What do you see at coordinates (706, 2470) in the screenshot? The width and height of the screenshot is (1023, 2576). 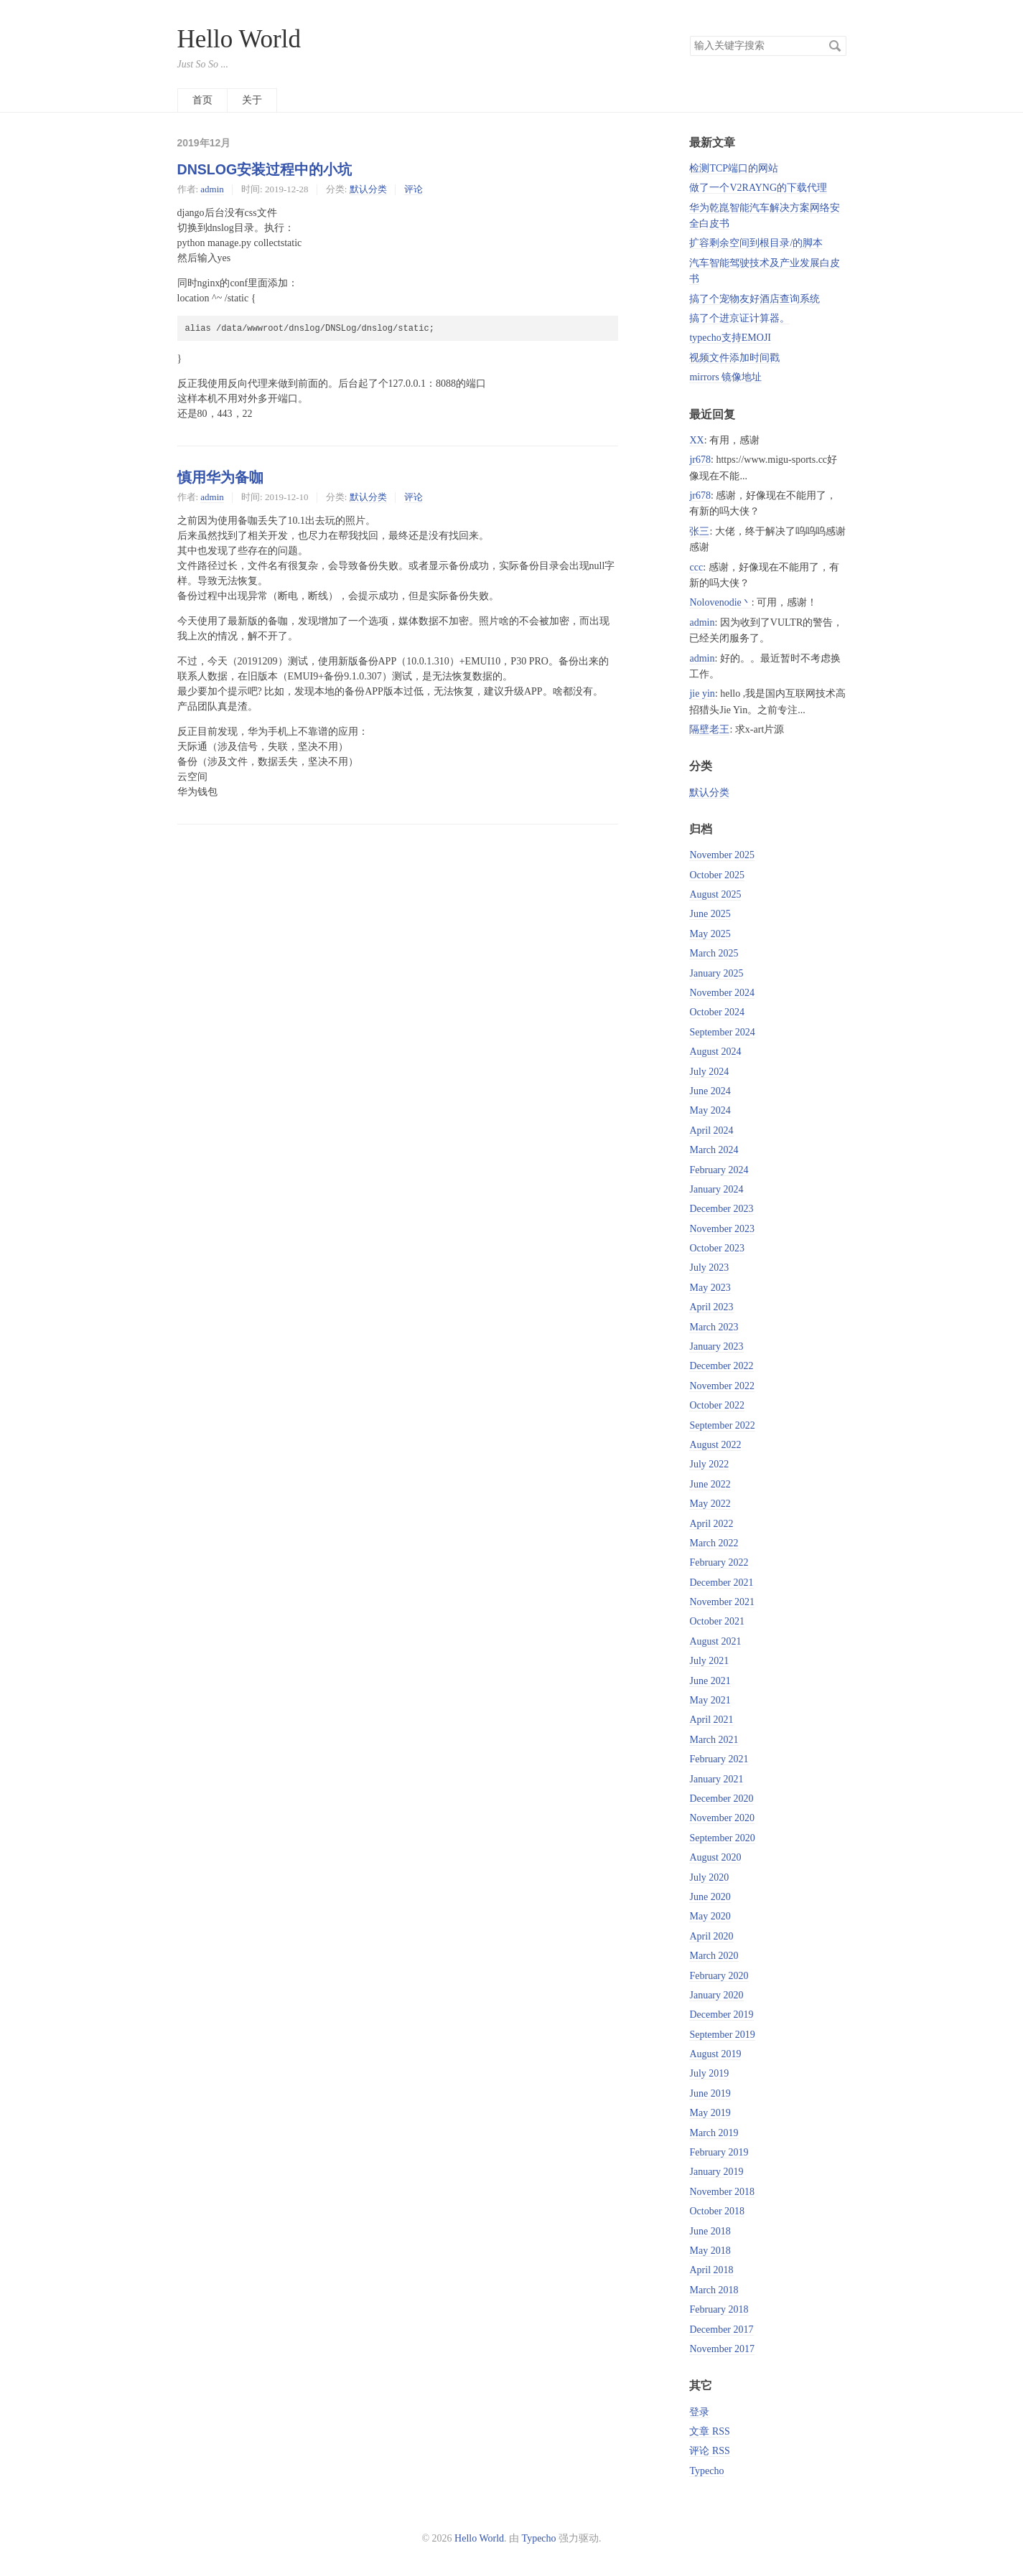 I see `Typecho` at bounding box center [706, 2470].